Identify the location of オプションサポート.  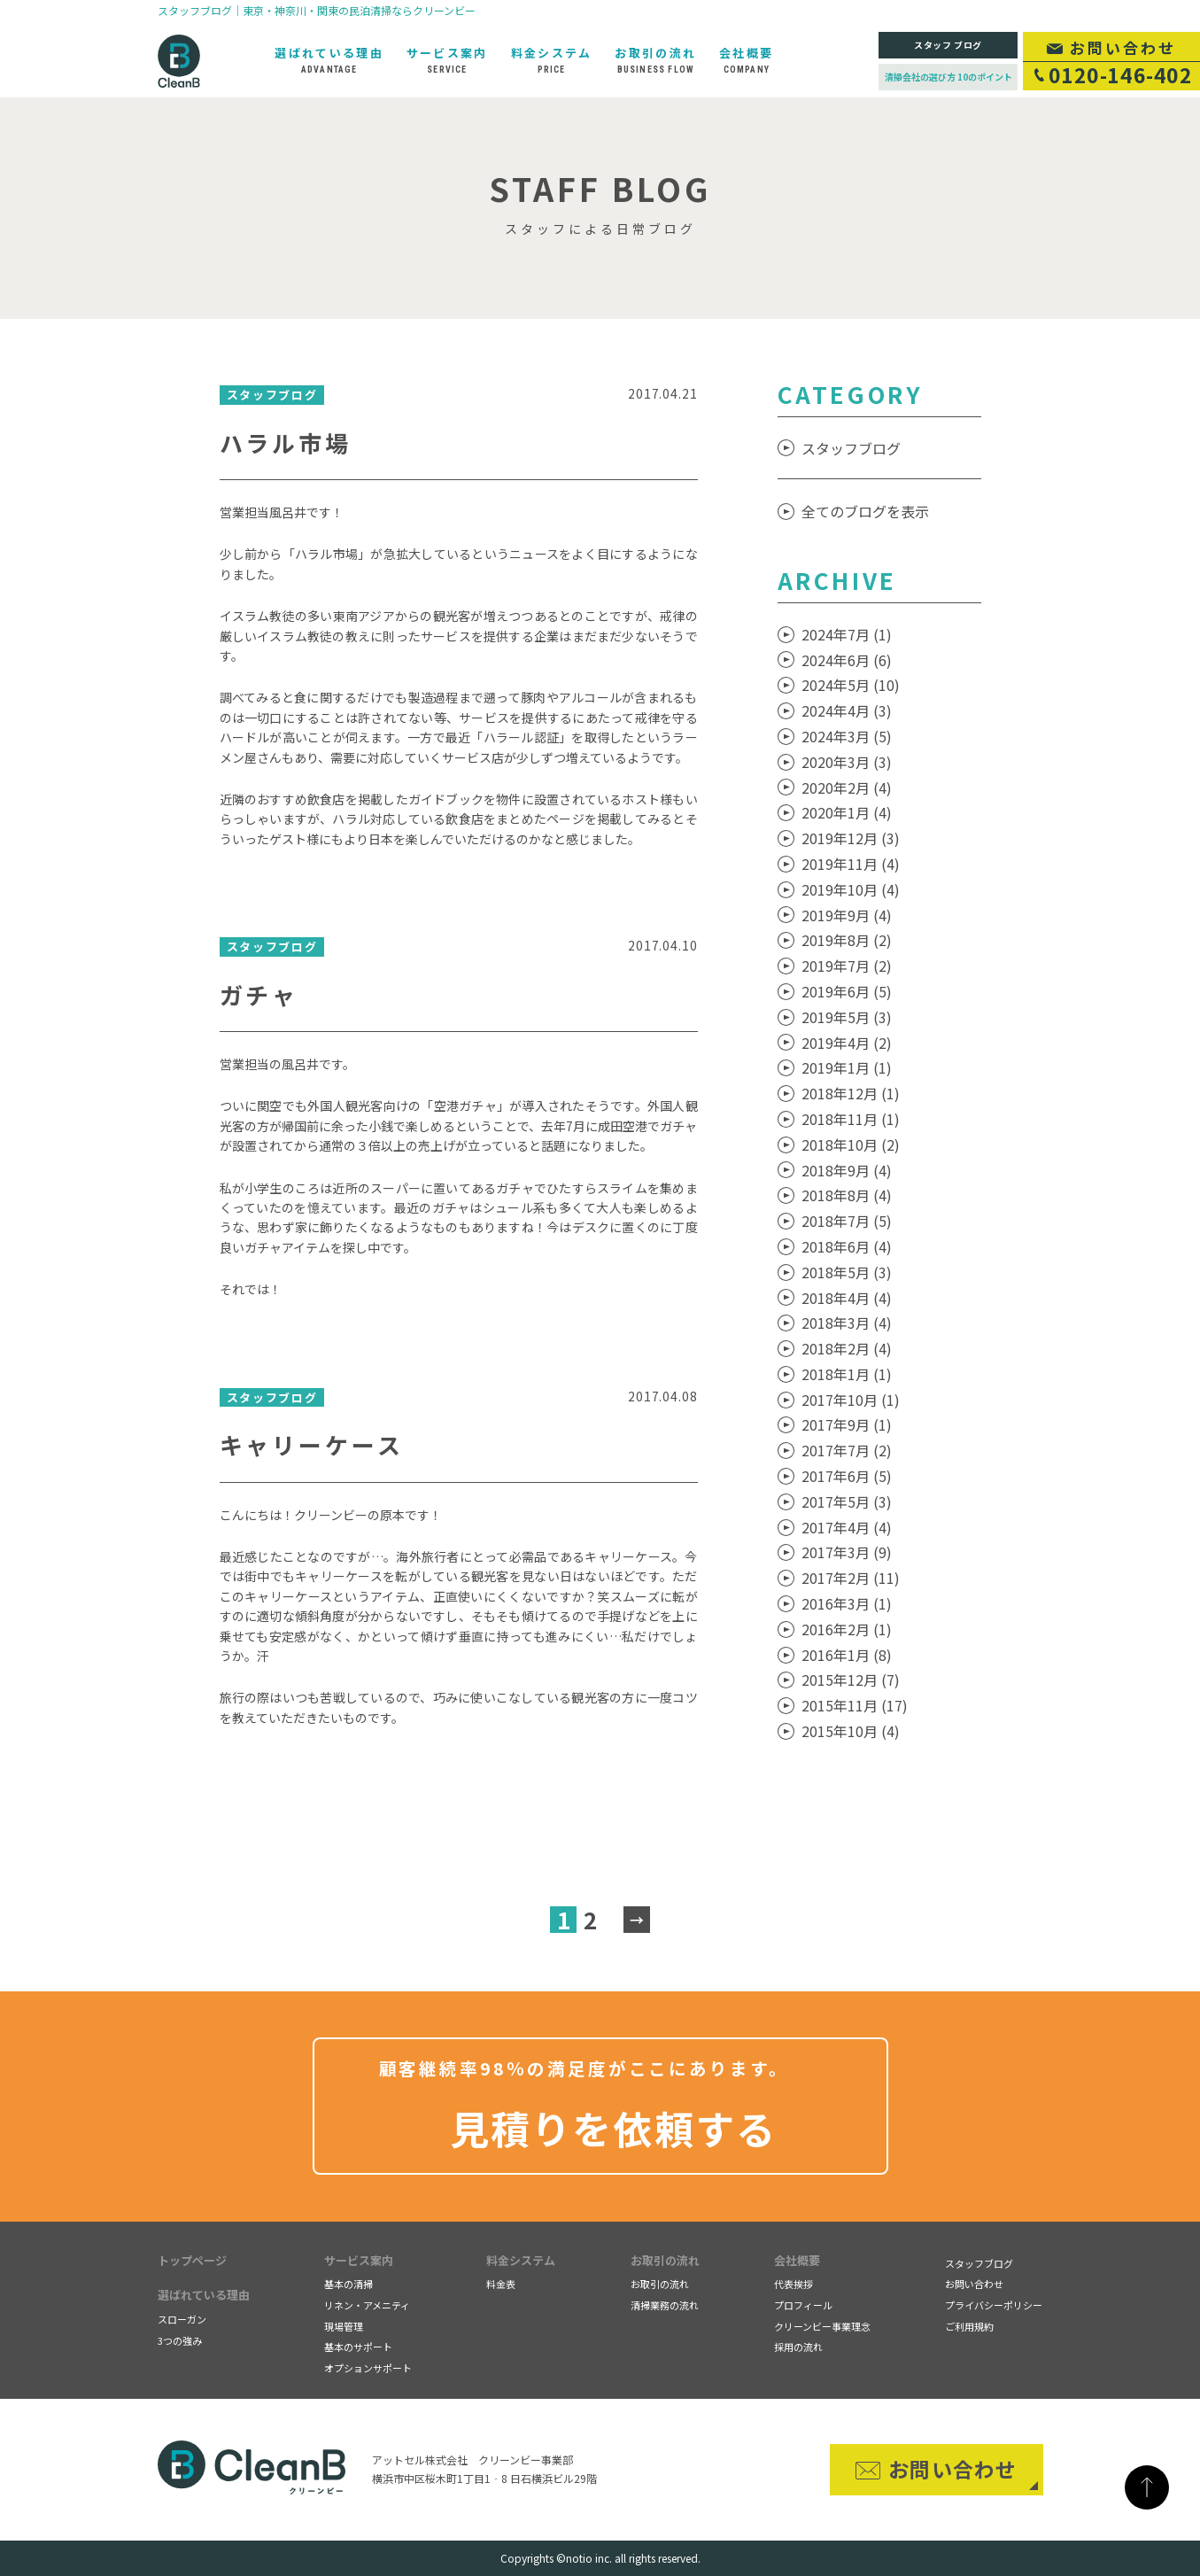
(368, 2368).